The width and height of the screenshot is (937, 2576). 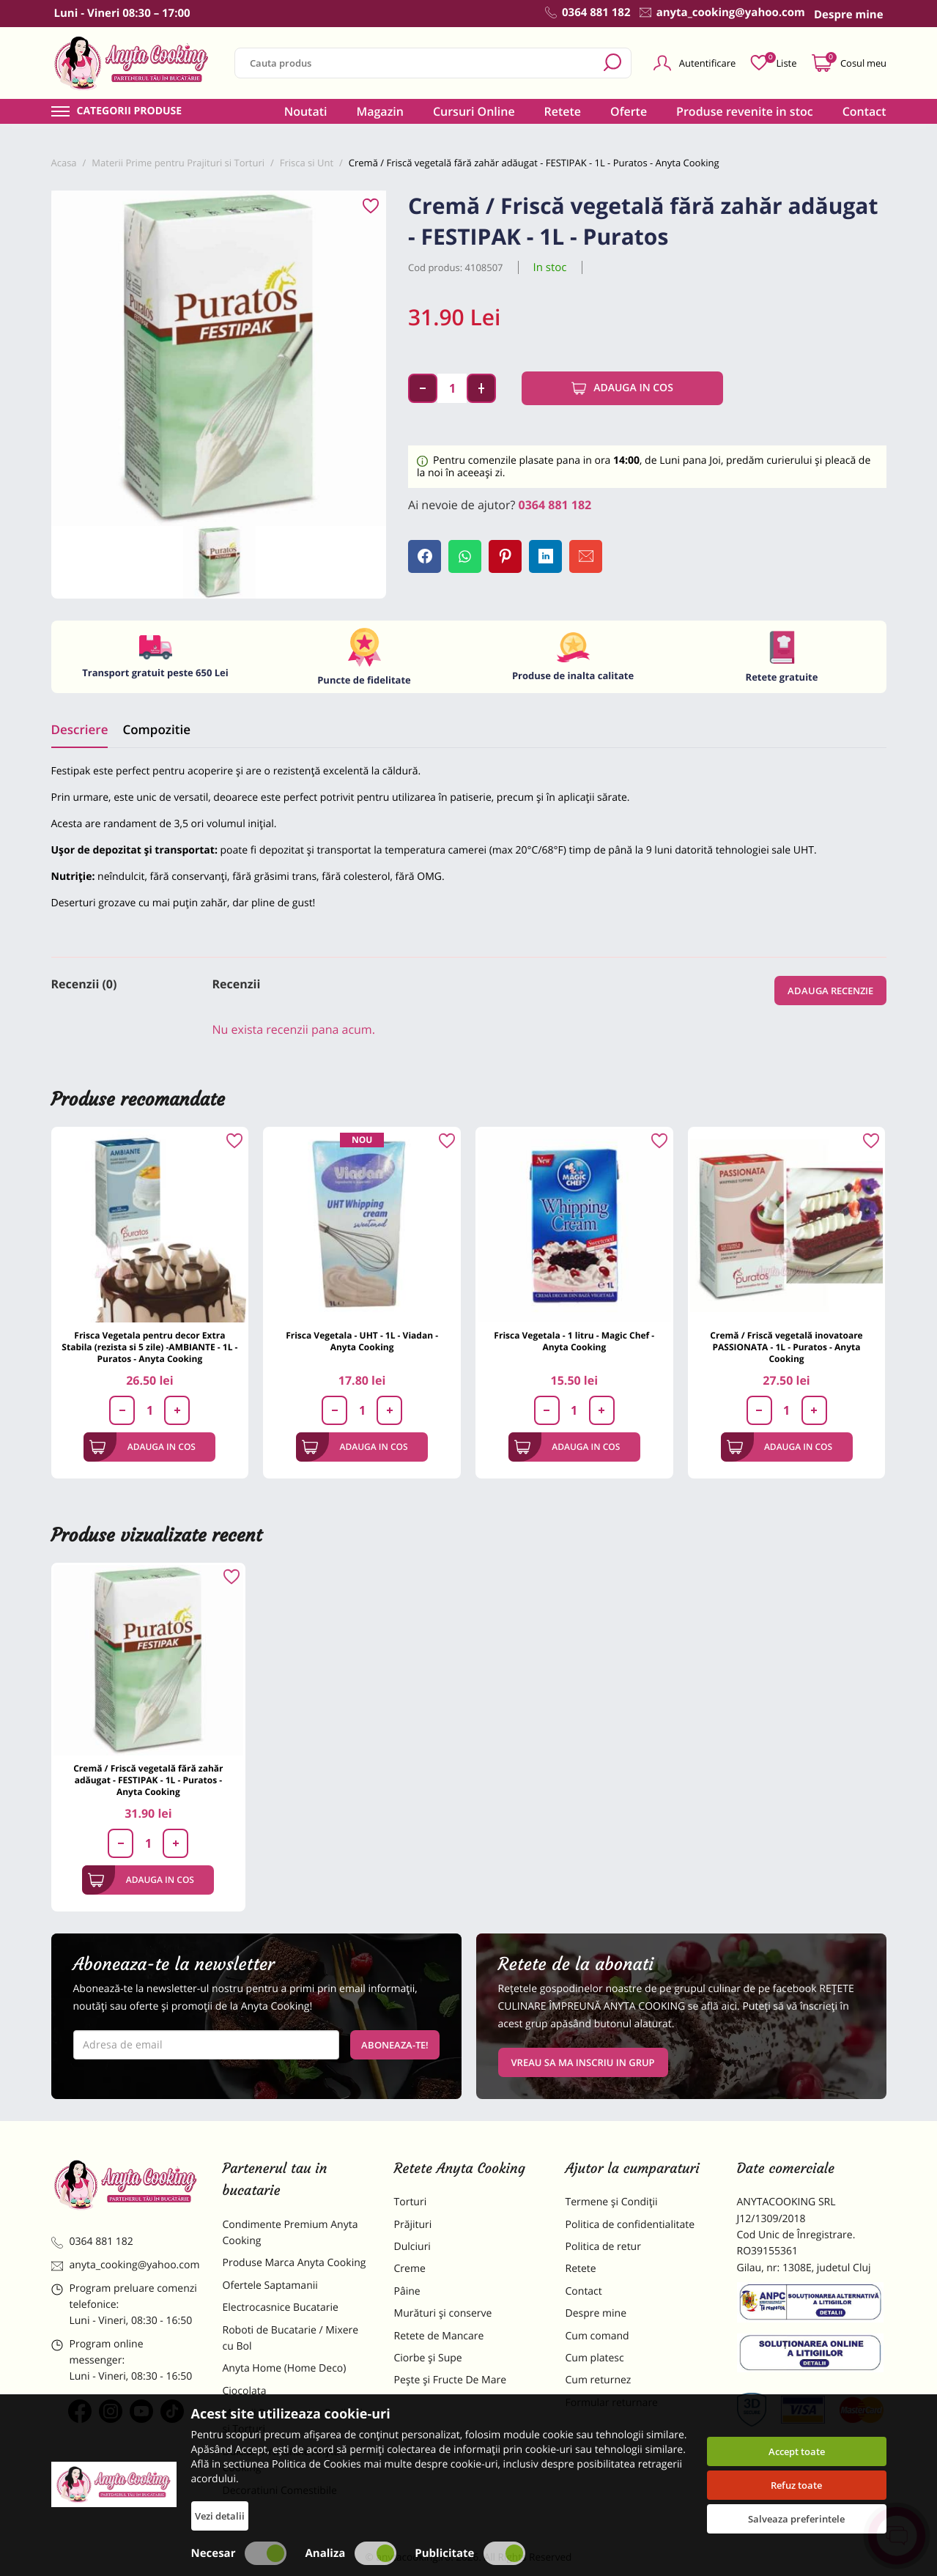 What do you see at coordinates (291, 2338) in the screenshot?
I see `Roboti de Bucatarie / Mixere cu Bol` at bounding box center [291, 2338].